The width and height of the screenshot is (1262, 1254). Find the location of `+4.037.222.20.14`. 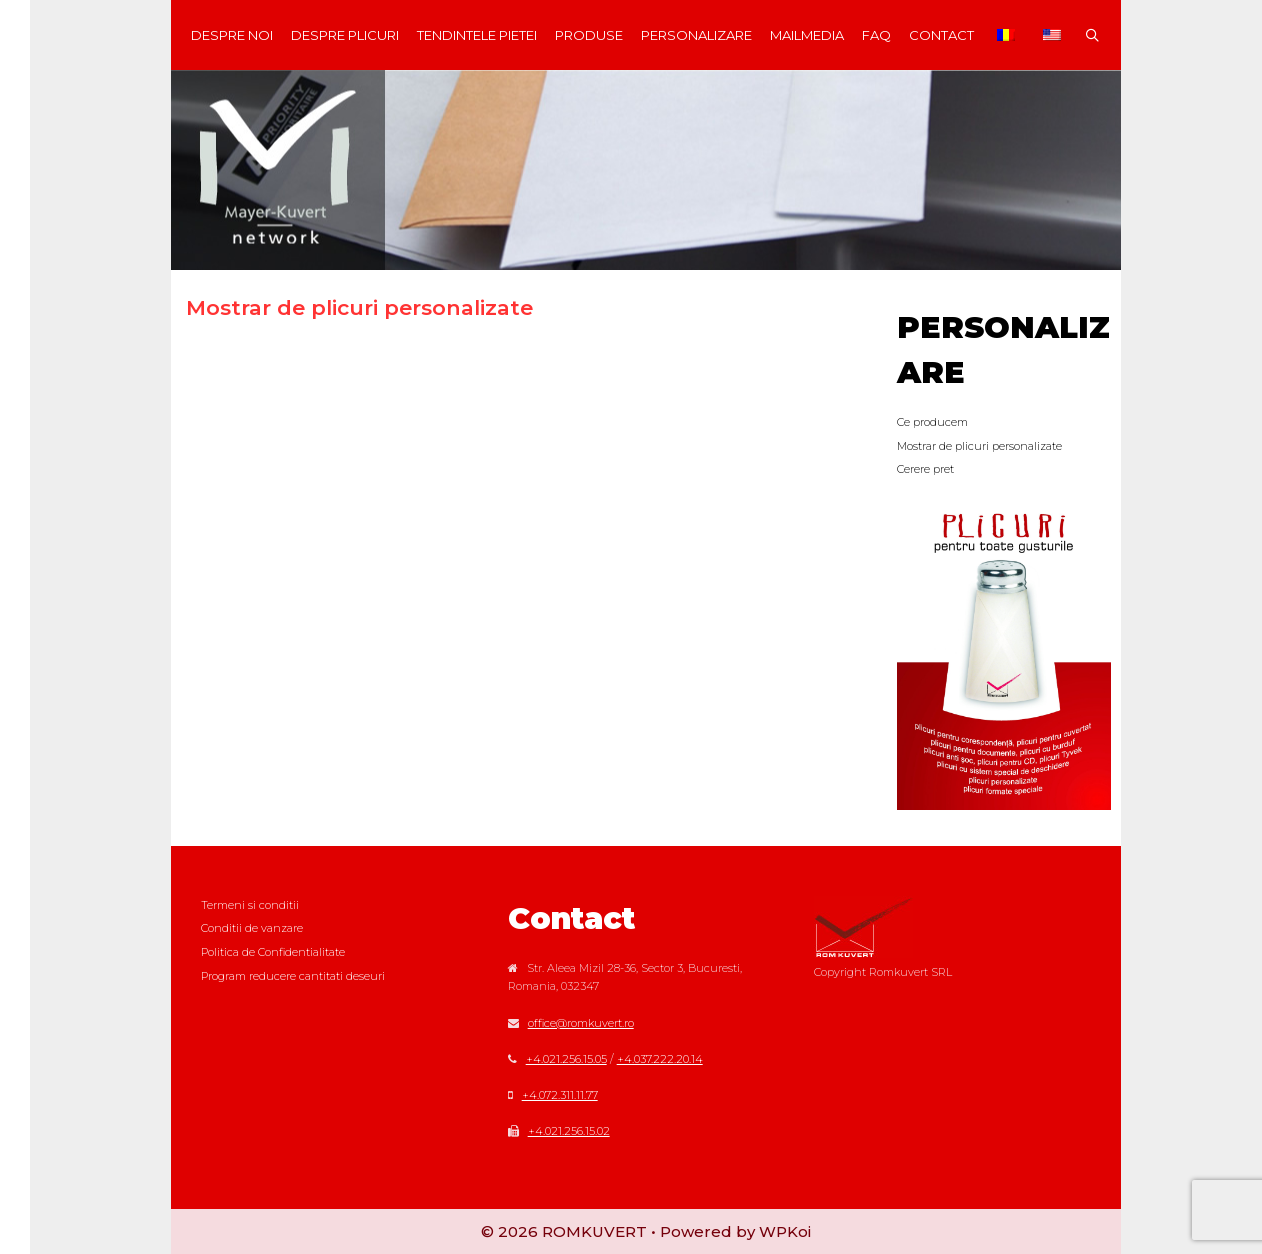

+4.037.222.20.14 is located at coordinates (660, 1059).